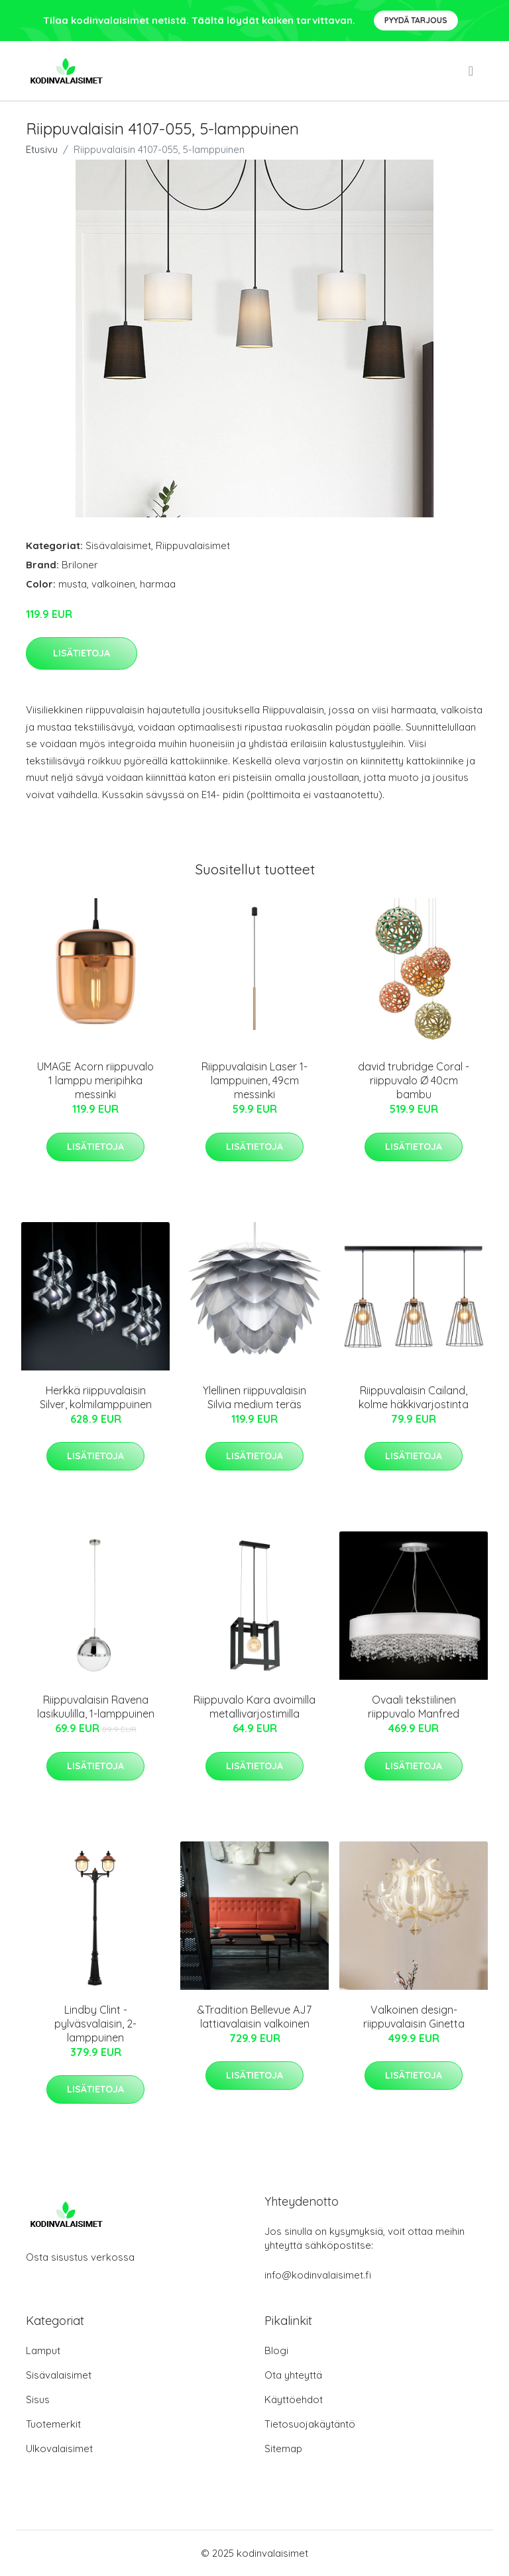 The height and width of the screenshot is (2576, 509). What do you see at coordinates (59, 2448) in the screenshot?
I see `Ulkovalaisimet` at bounding box center [59, 2448].